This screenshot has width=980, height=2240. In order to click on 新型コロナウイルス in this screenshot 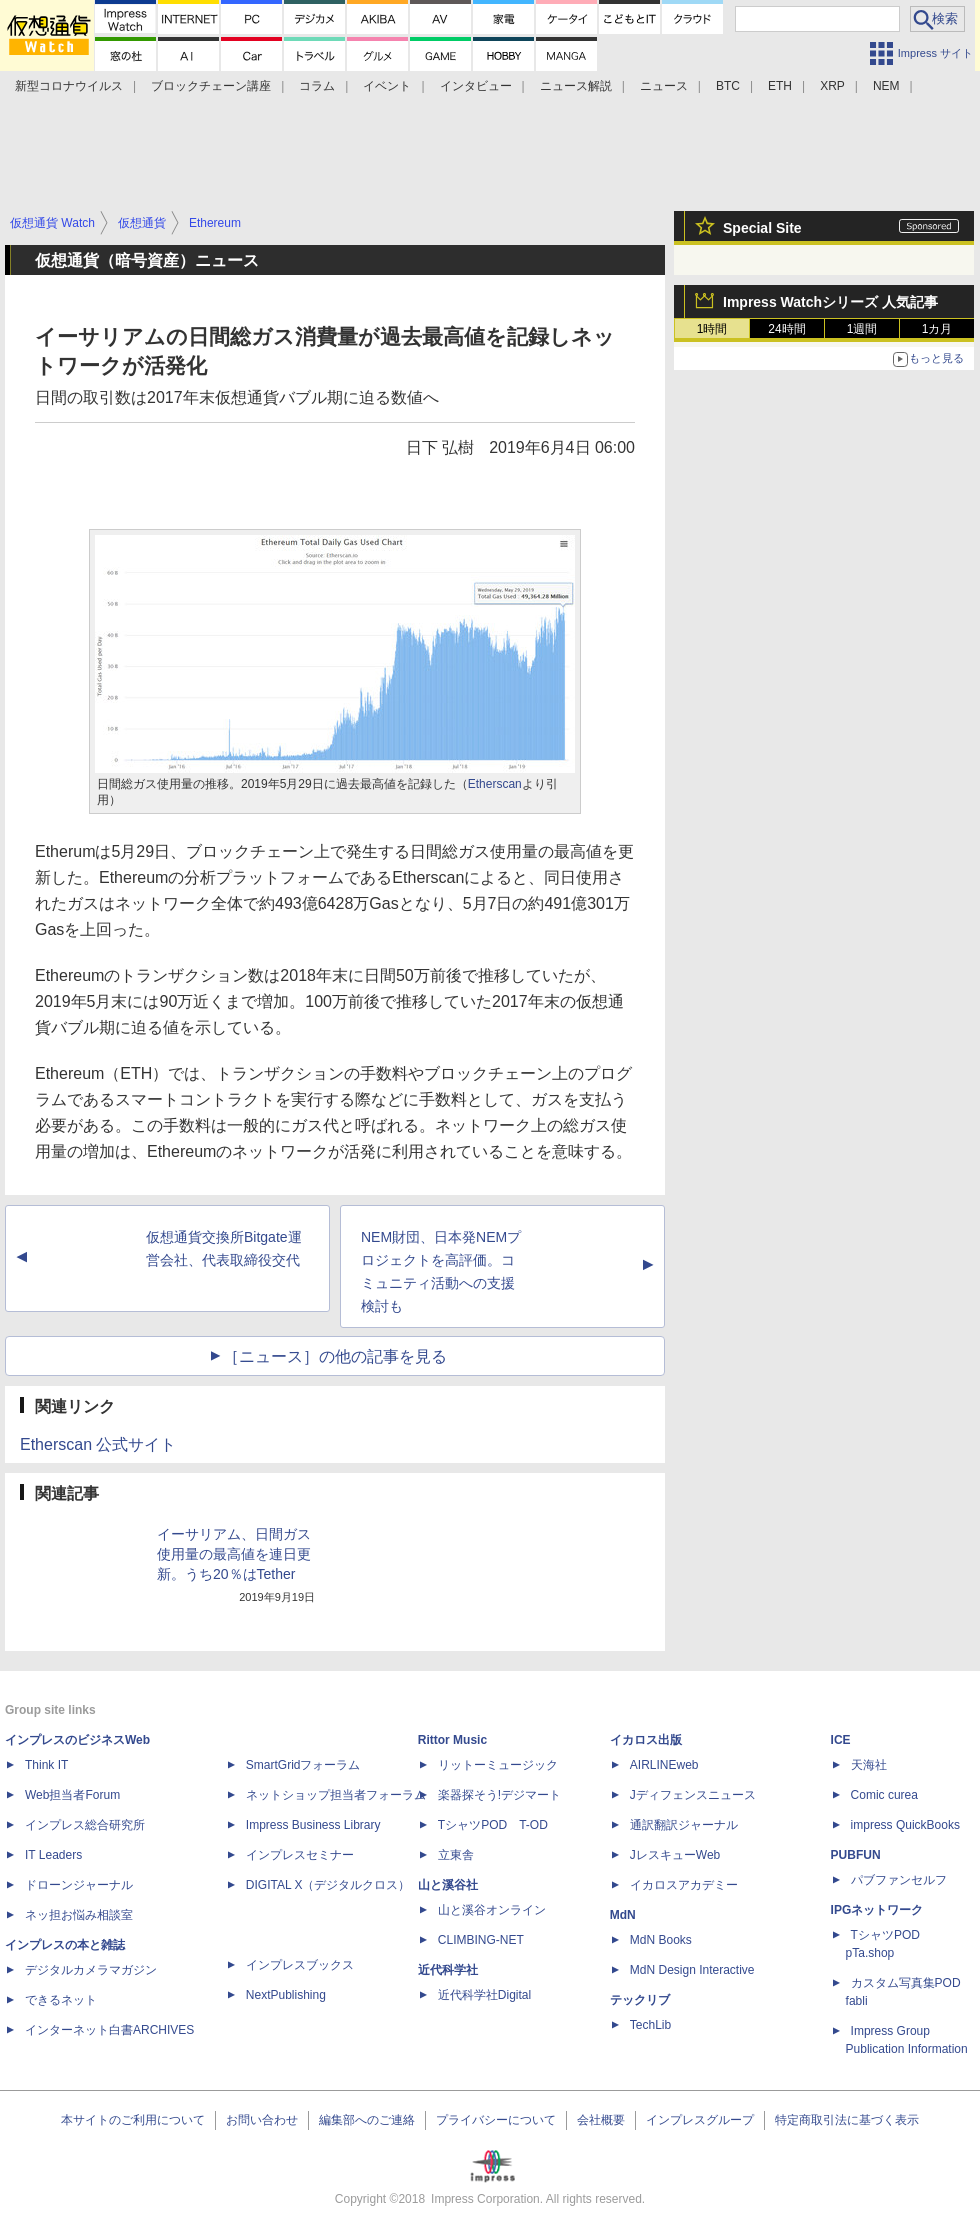, I will do `click(69, 86)`.